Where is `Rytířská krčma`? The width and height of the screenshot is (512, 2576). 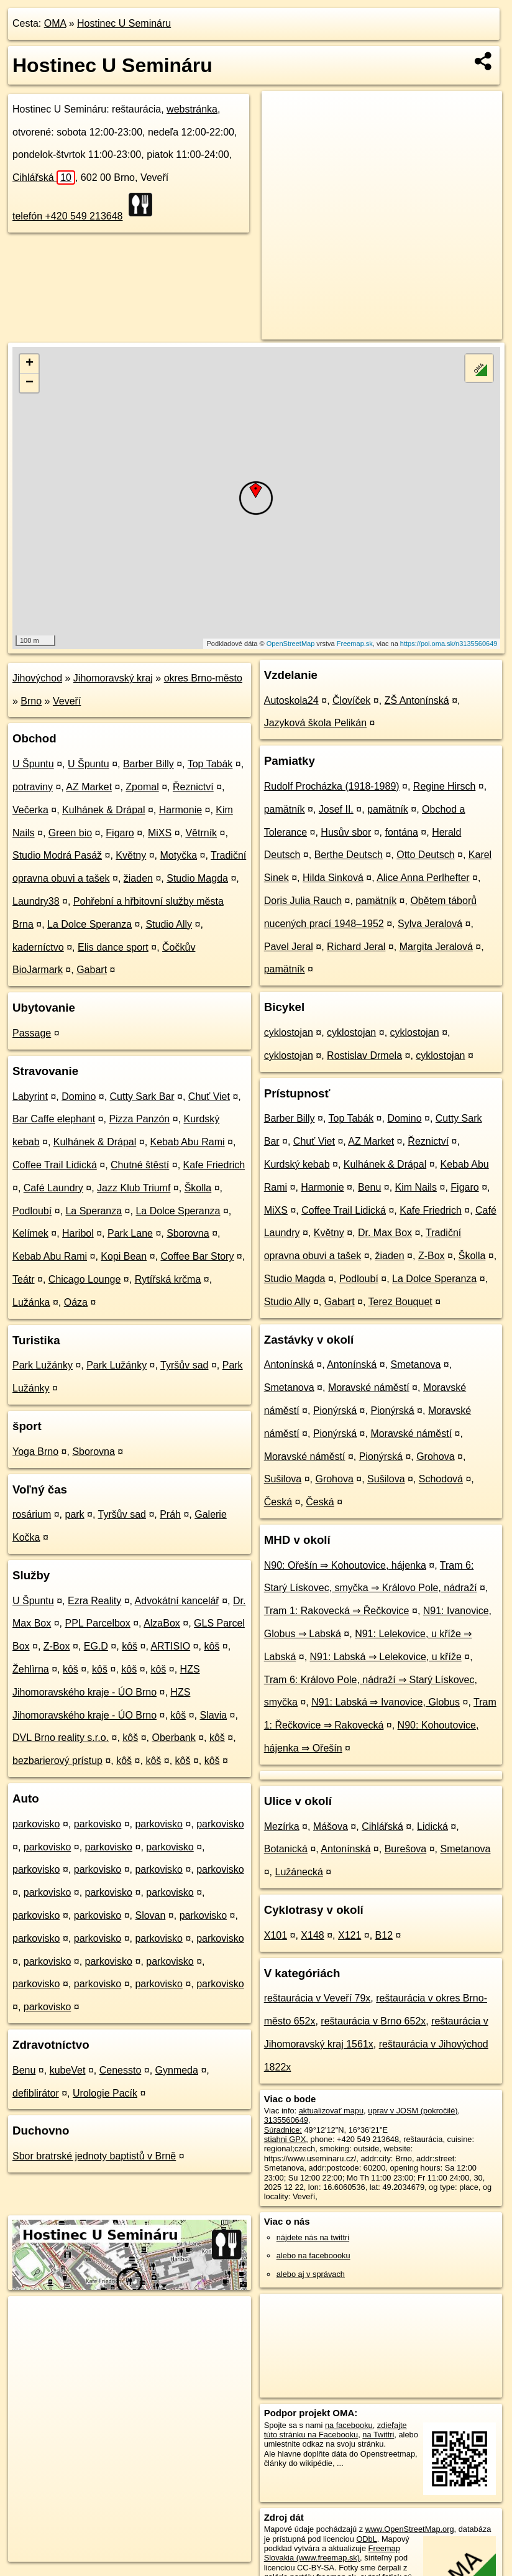
Rytířská krčma is located at coordinates (168, 1279).